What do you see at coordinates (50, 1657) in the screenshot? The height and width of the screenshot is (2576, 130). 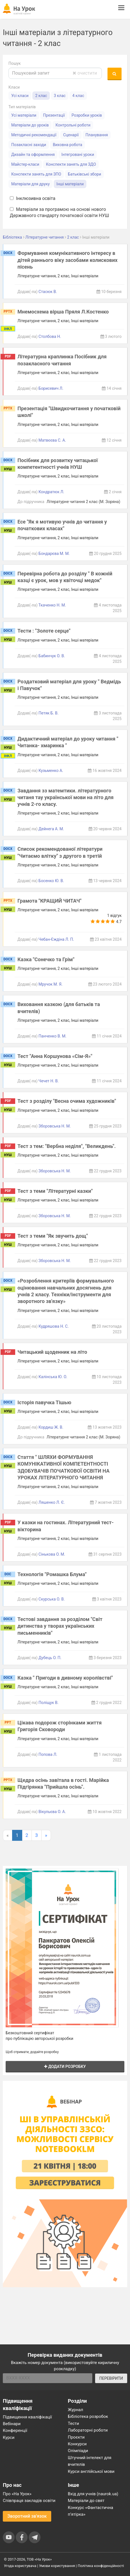 I see `Дубець О. П.` at bounding box center [50, 1657].